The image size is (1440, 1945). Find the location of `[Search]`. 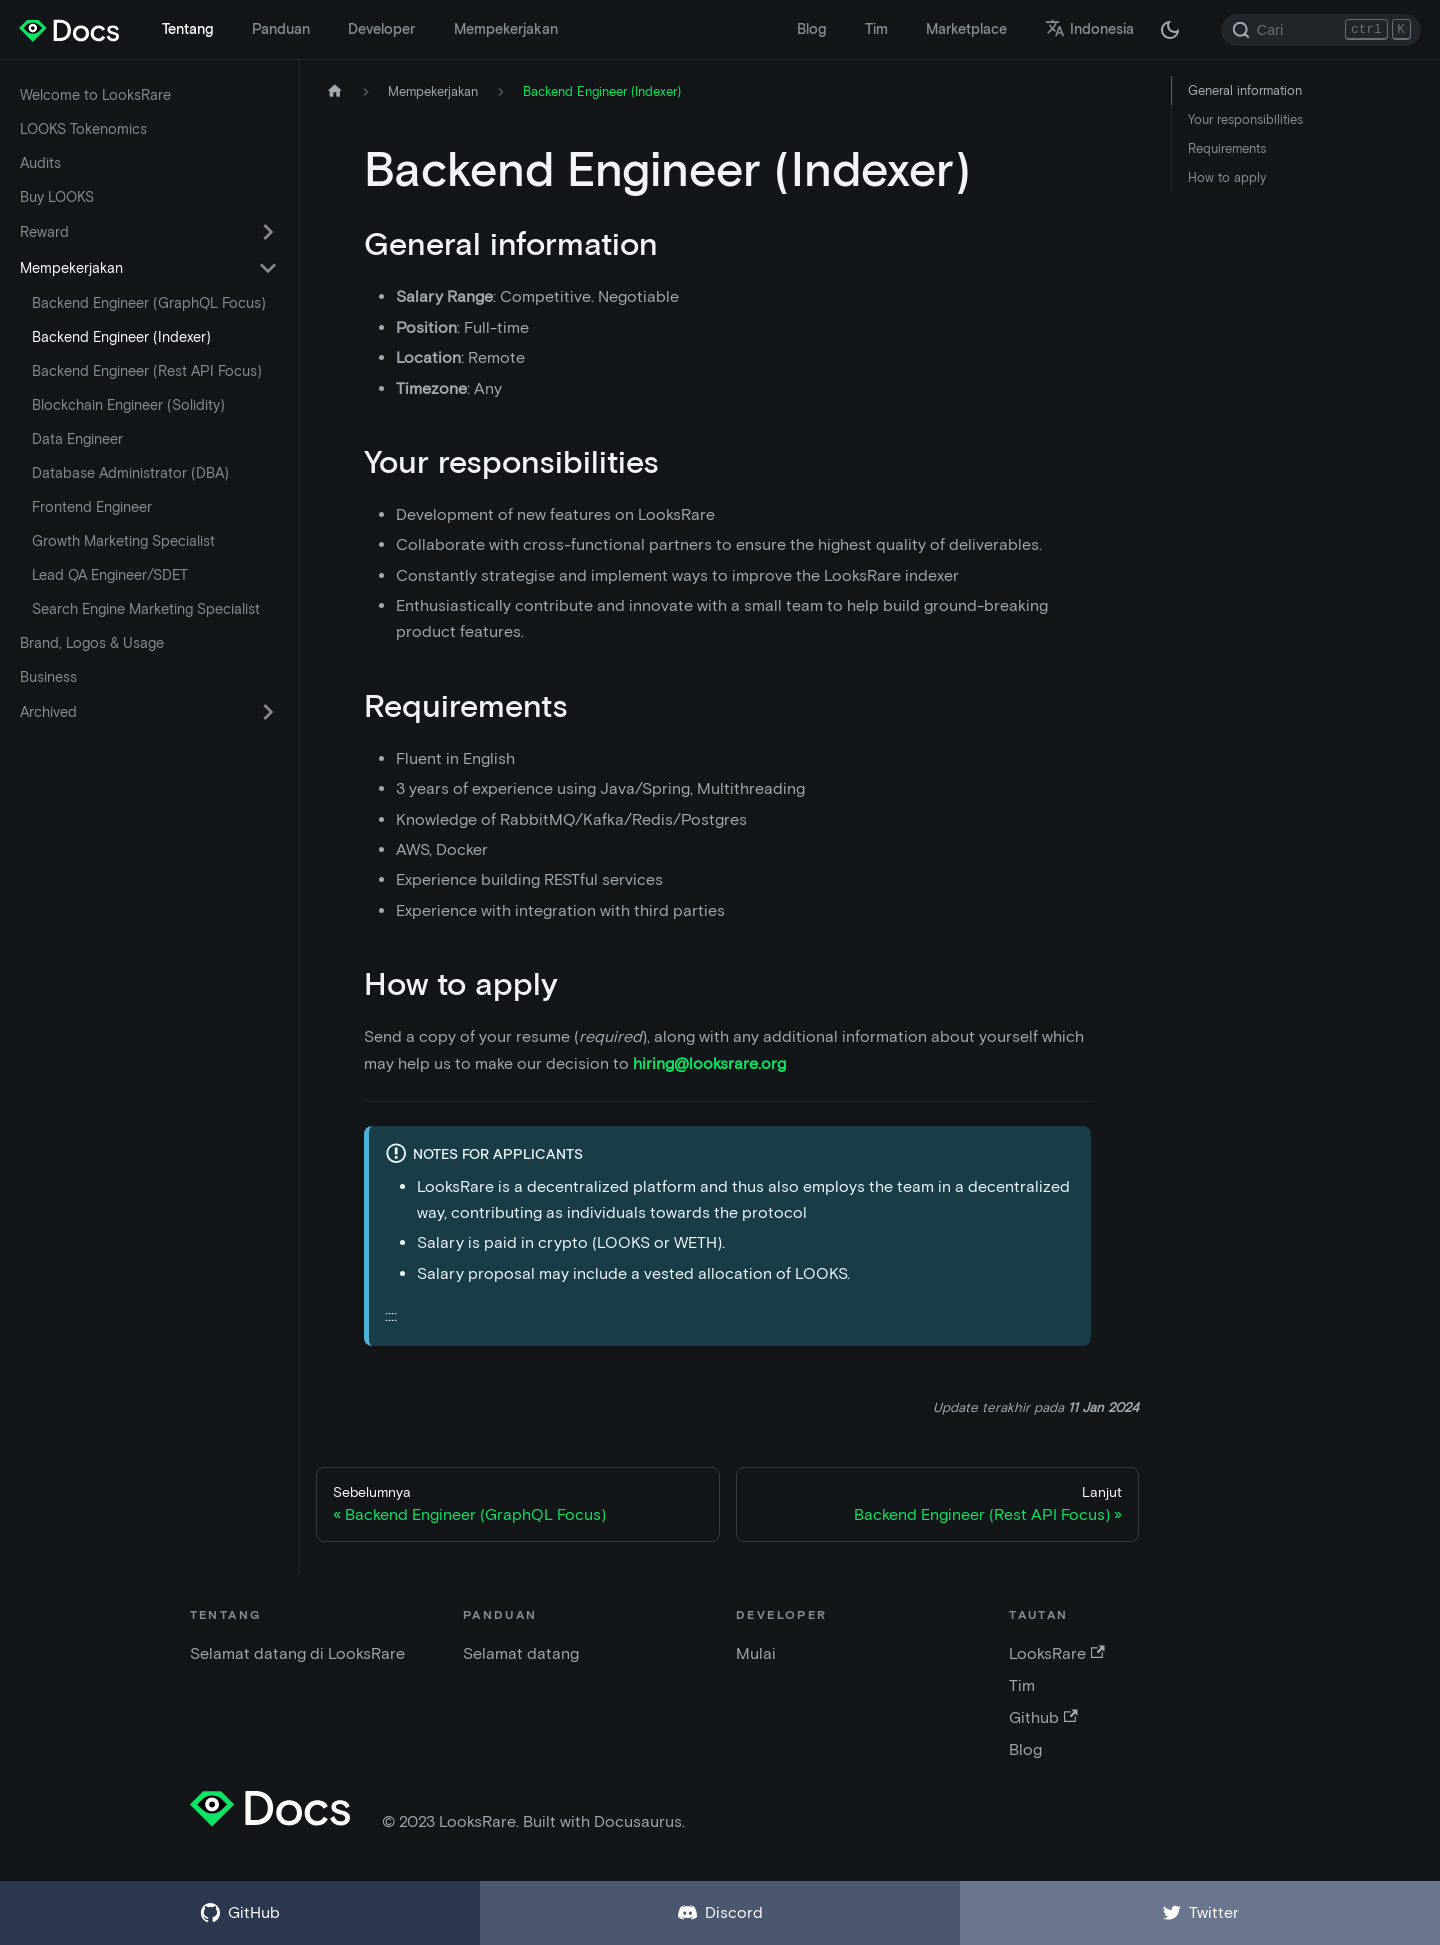

[Search] is located at coordinates (1321, 30).